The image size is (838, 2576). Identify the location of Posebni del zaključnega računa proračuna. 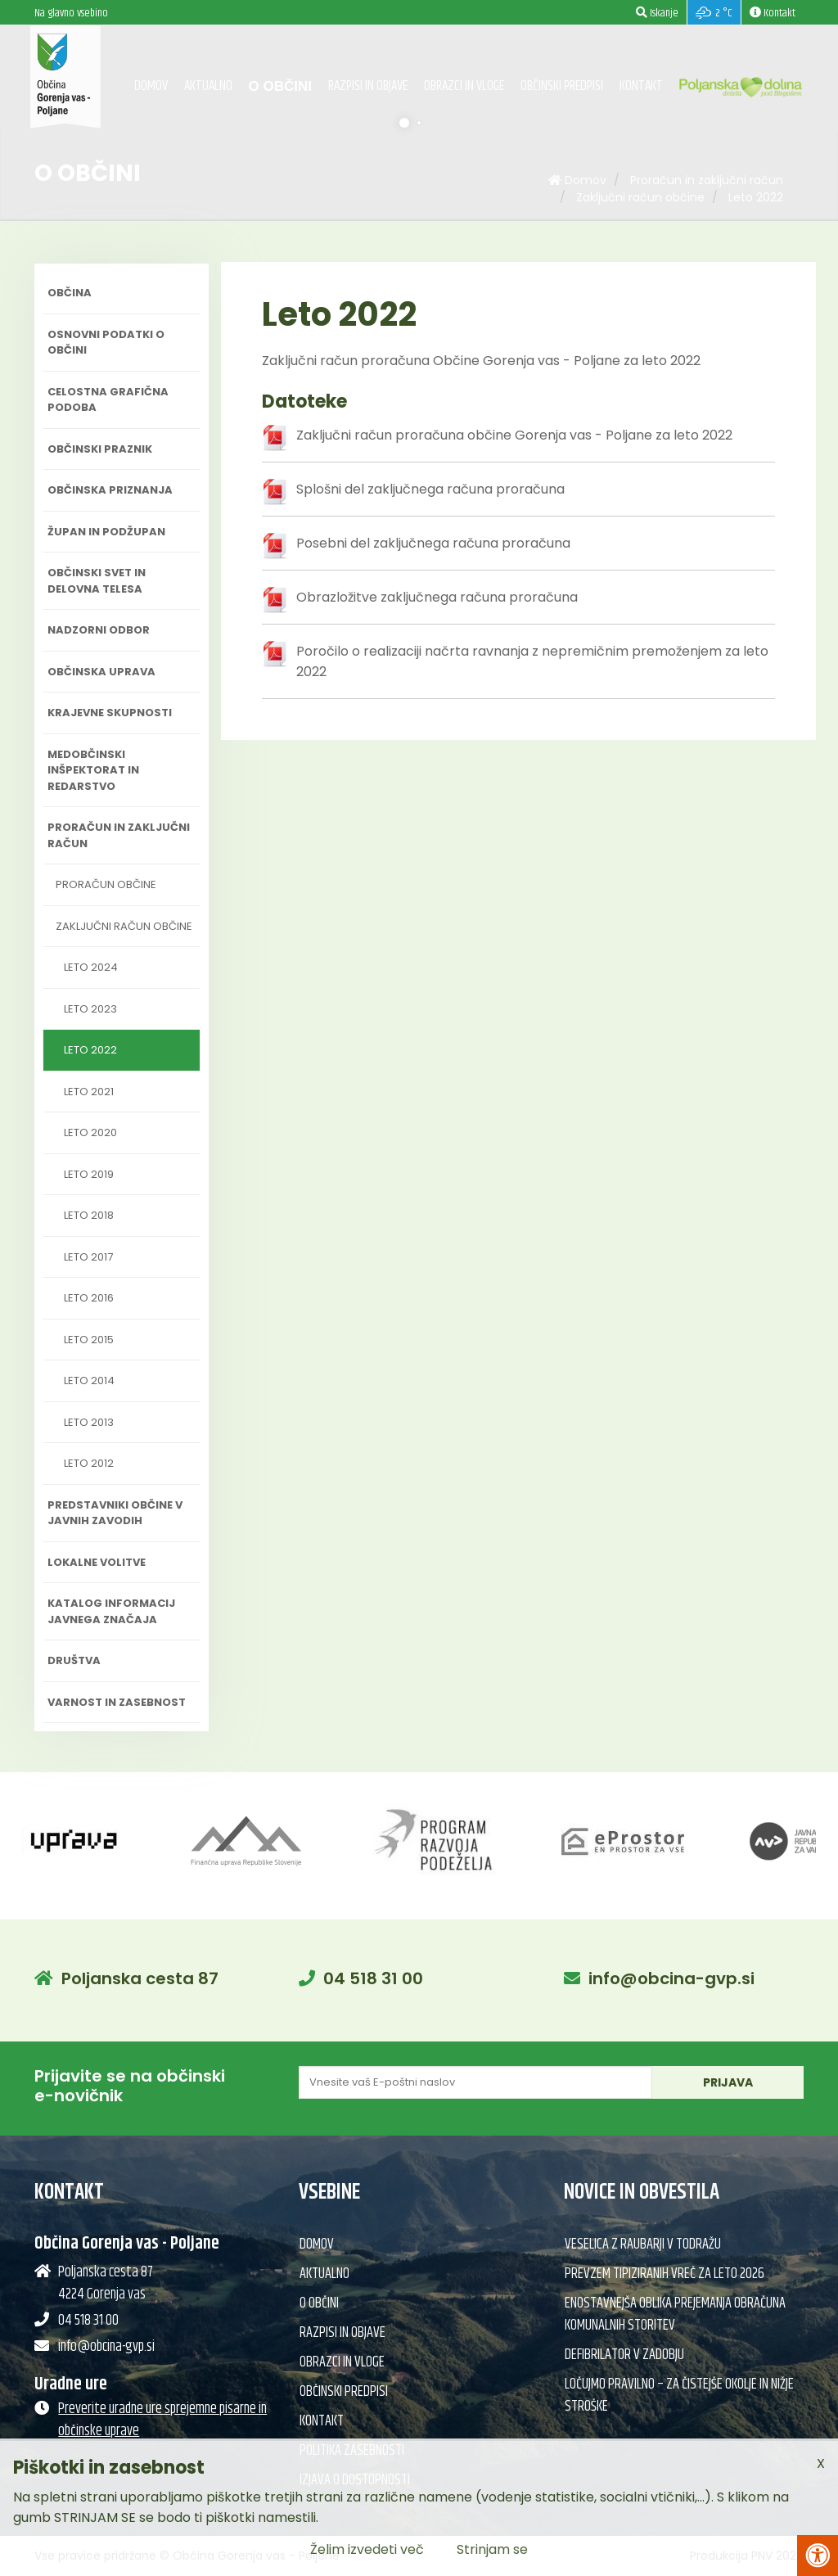
(433, 543).